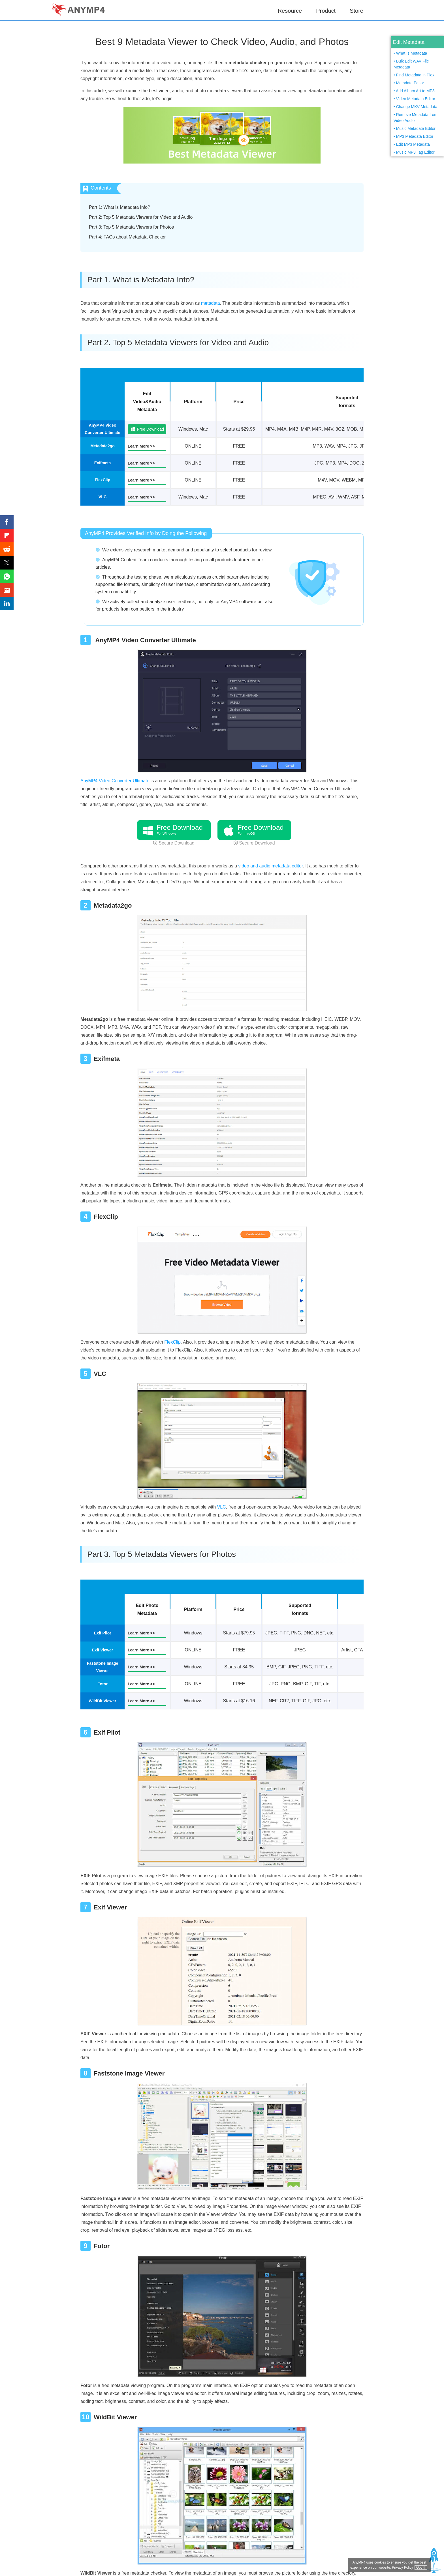 Image resolution: width=444 pixels, height=2576 pixels. What do you see at coordinates (356, 11) in the screenshot?
I see `Store` at bounding box center [356, 11].